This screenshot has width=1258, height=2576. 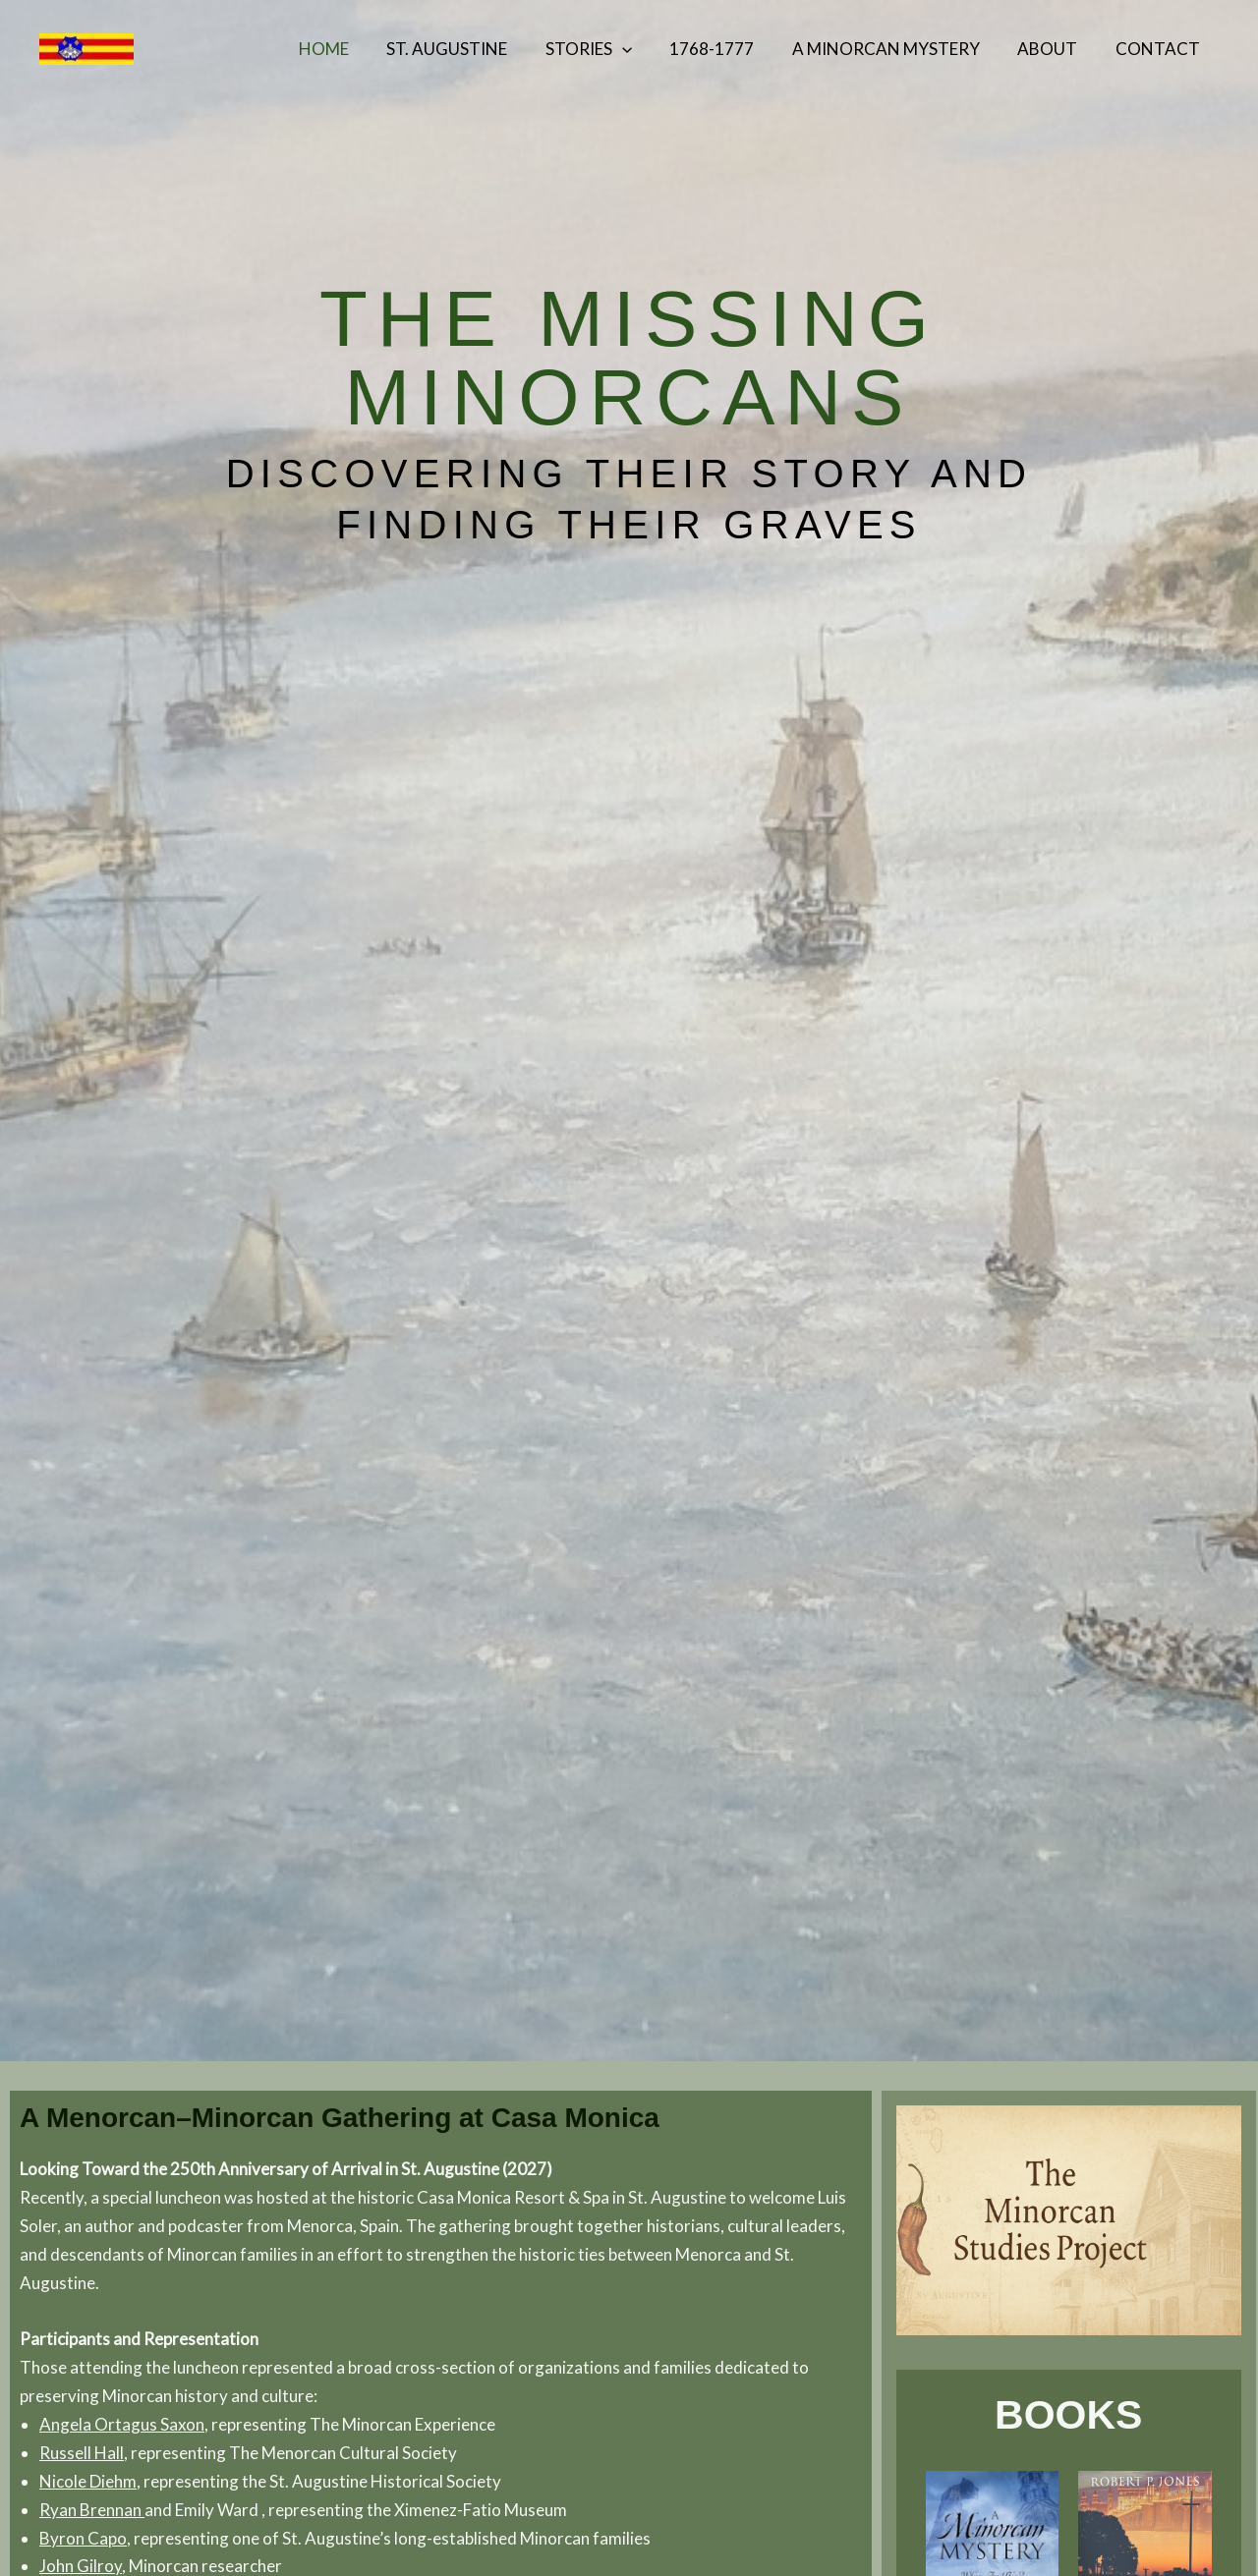 I want to click on About, so click(x=1054, y=48).